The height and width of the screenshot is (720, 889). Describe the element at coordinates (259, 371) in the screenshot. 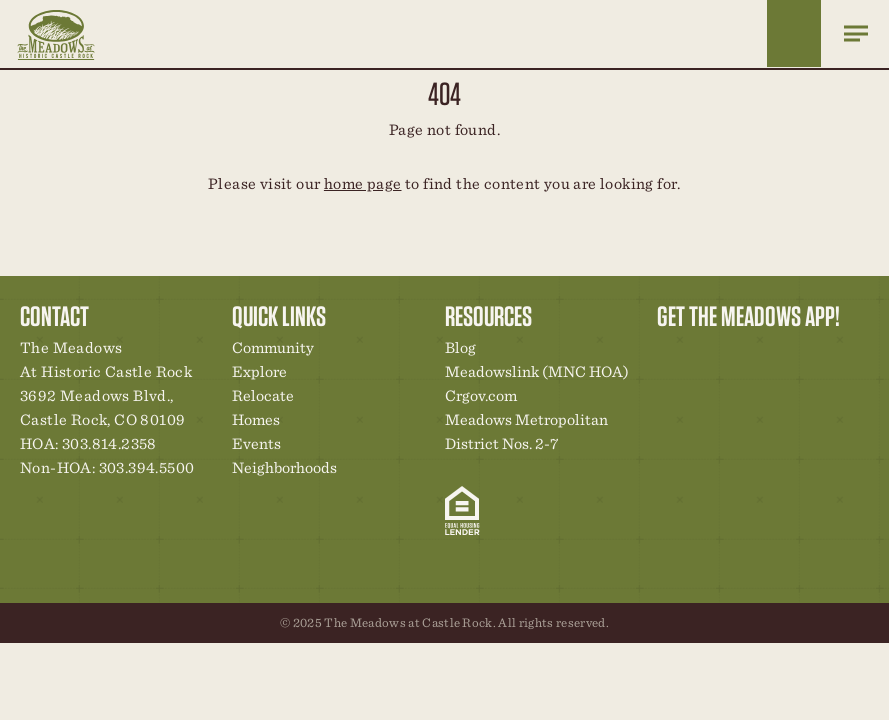

I see `Explore` at that location.